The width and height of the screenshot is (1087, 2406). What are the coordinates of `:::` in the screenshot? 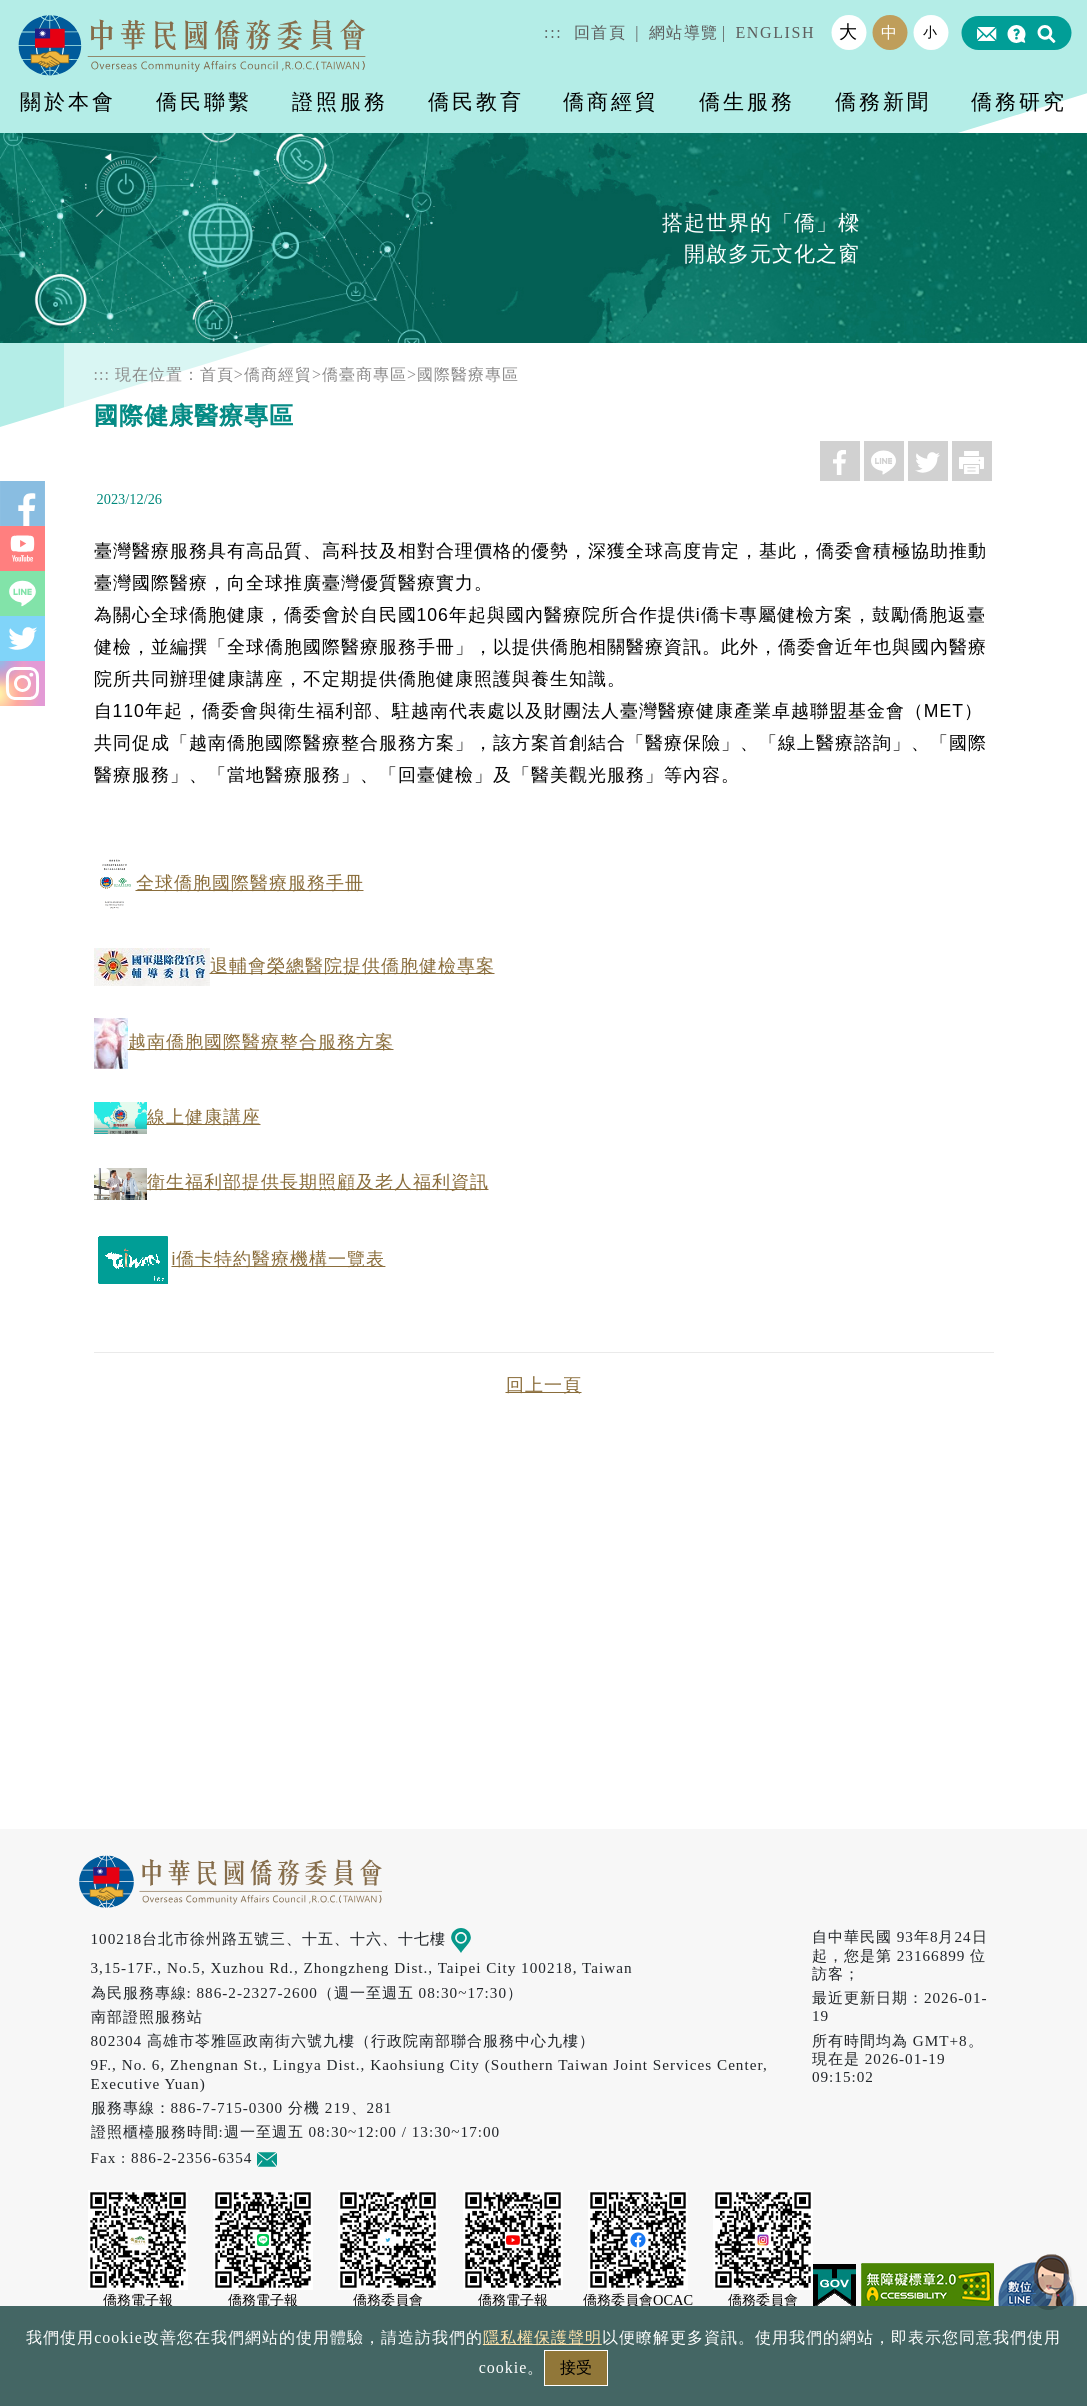 It's located at (553, 32).